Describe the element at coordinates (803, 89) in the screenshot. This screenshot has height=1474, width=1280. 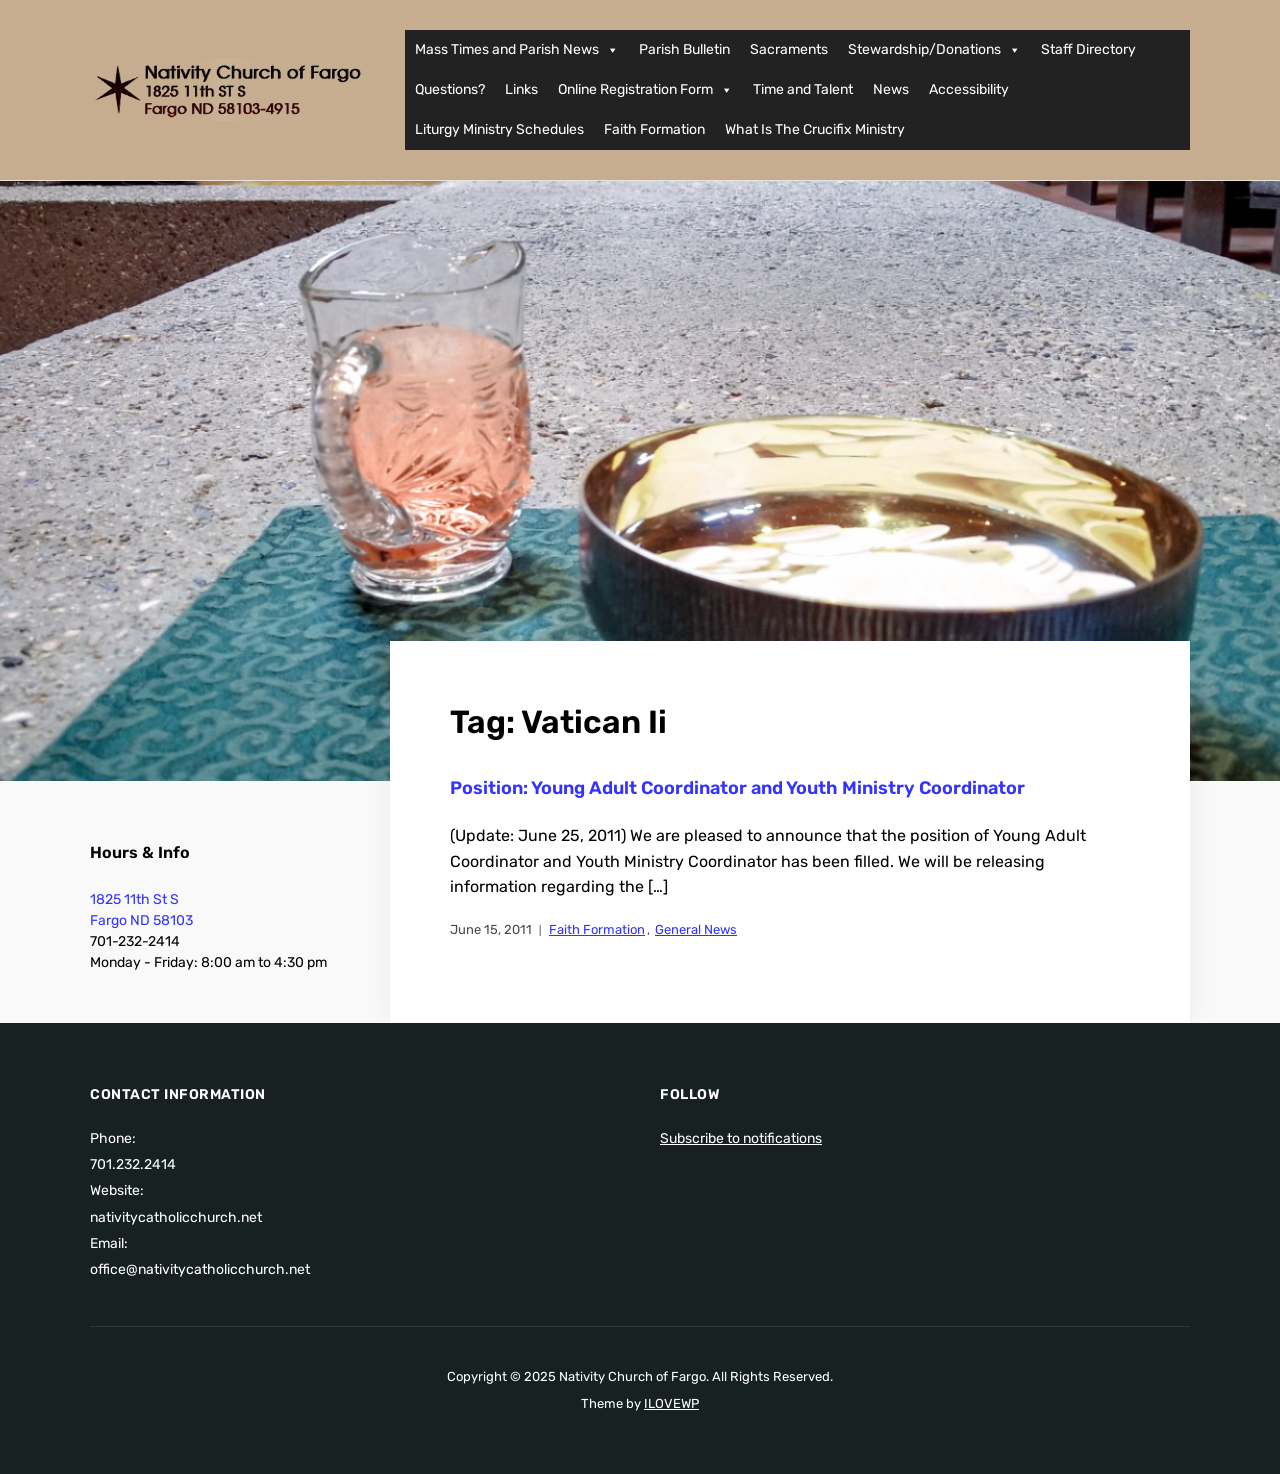
I see `Time and Talent` at that location.